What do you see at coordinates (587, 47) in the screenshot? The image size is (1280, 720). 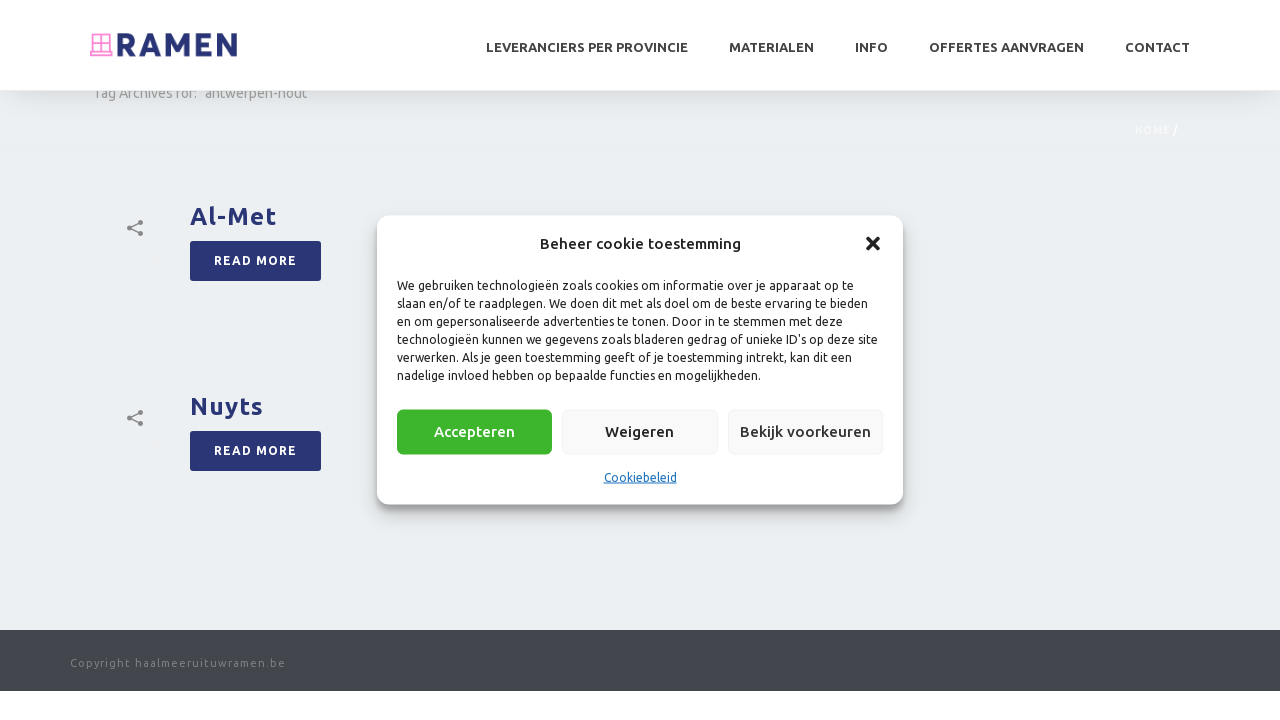 I see `Leveranciers per provincie` at bounding box center [587, 47].